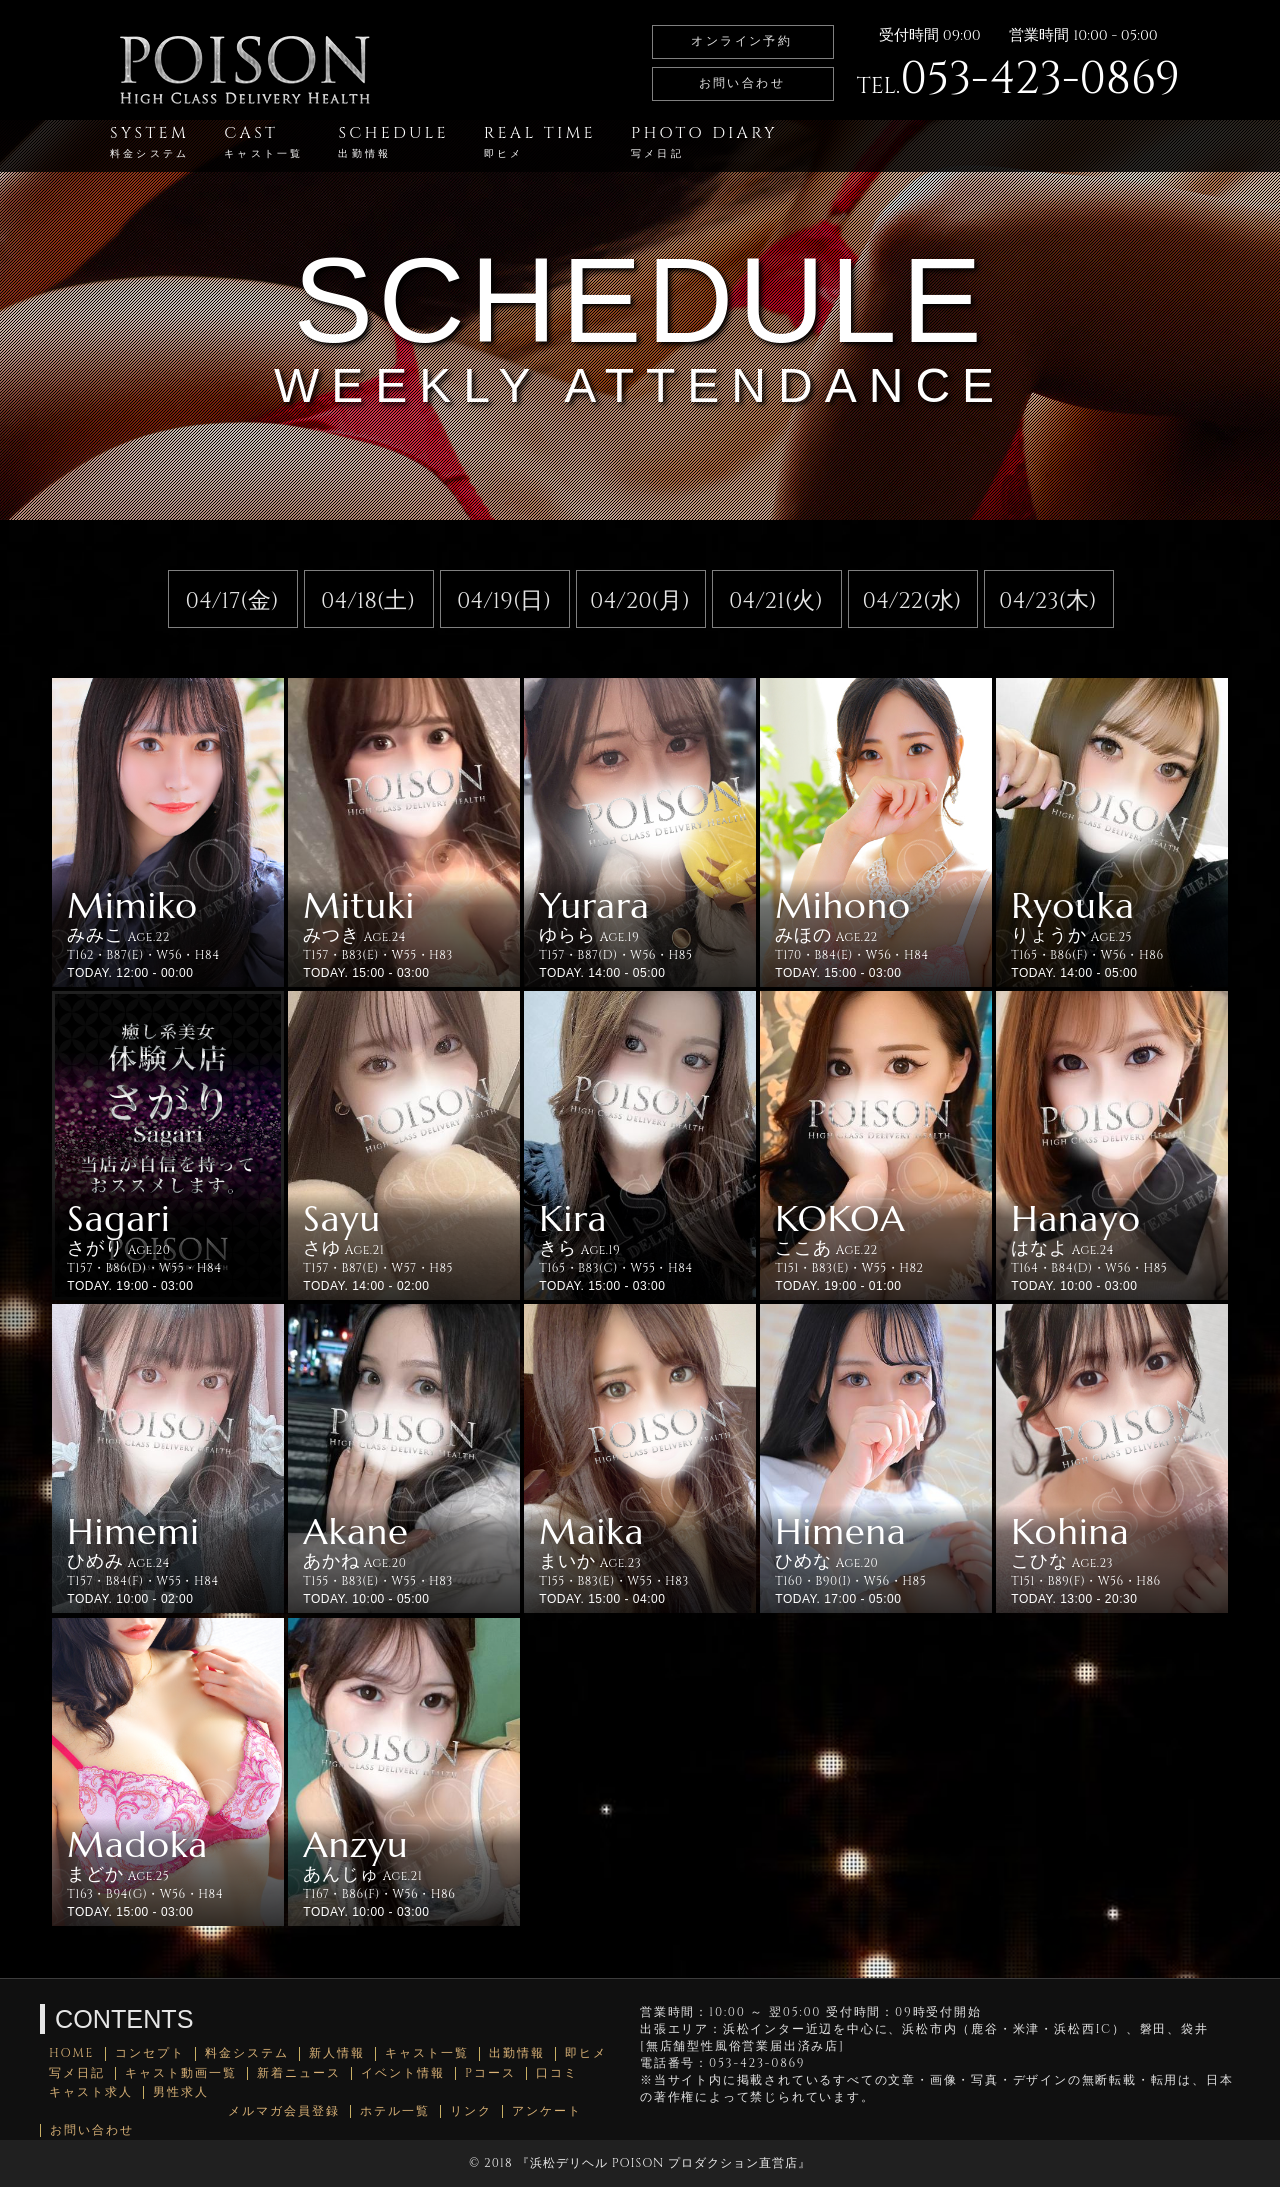 Image resolution: width=1280 pixels, height=2187 pixels. What do you see at coordinates (490, 2073) in the screenshot?
I see `Pコース` at bounding box center [490, 2073].